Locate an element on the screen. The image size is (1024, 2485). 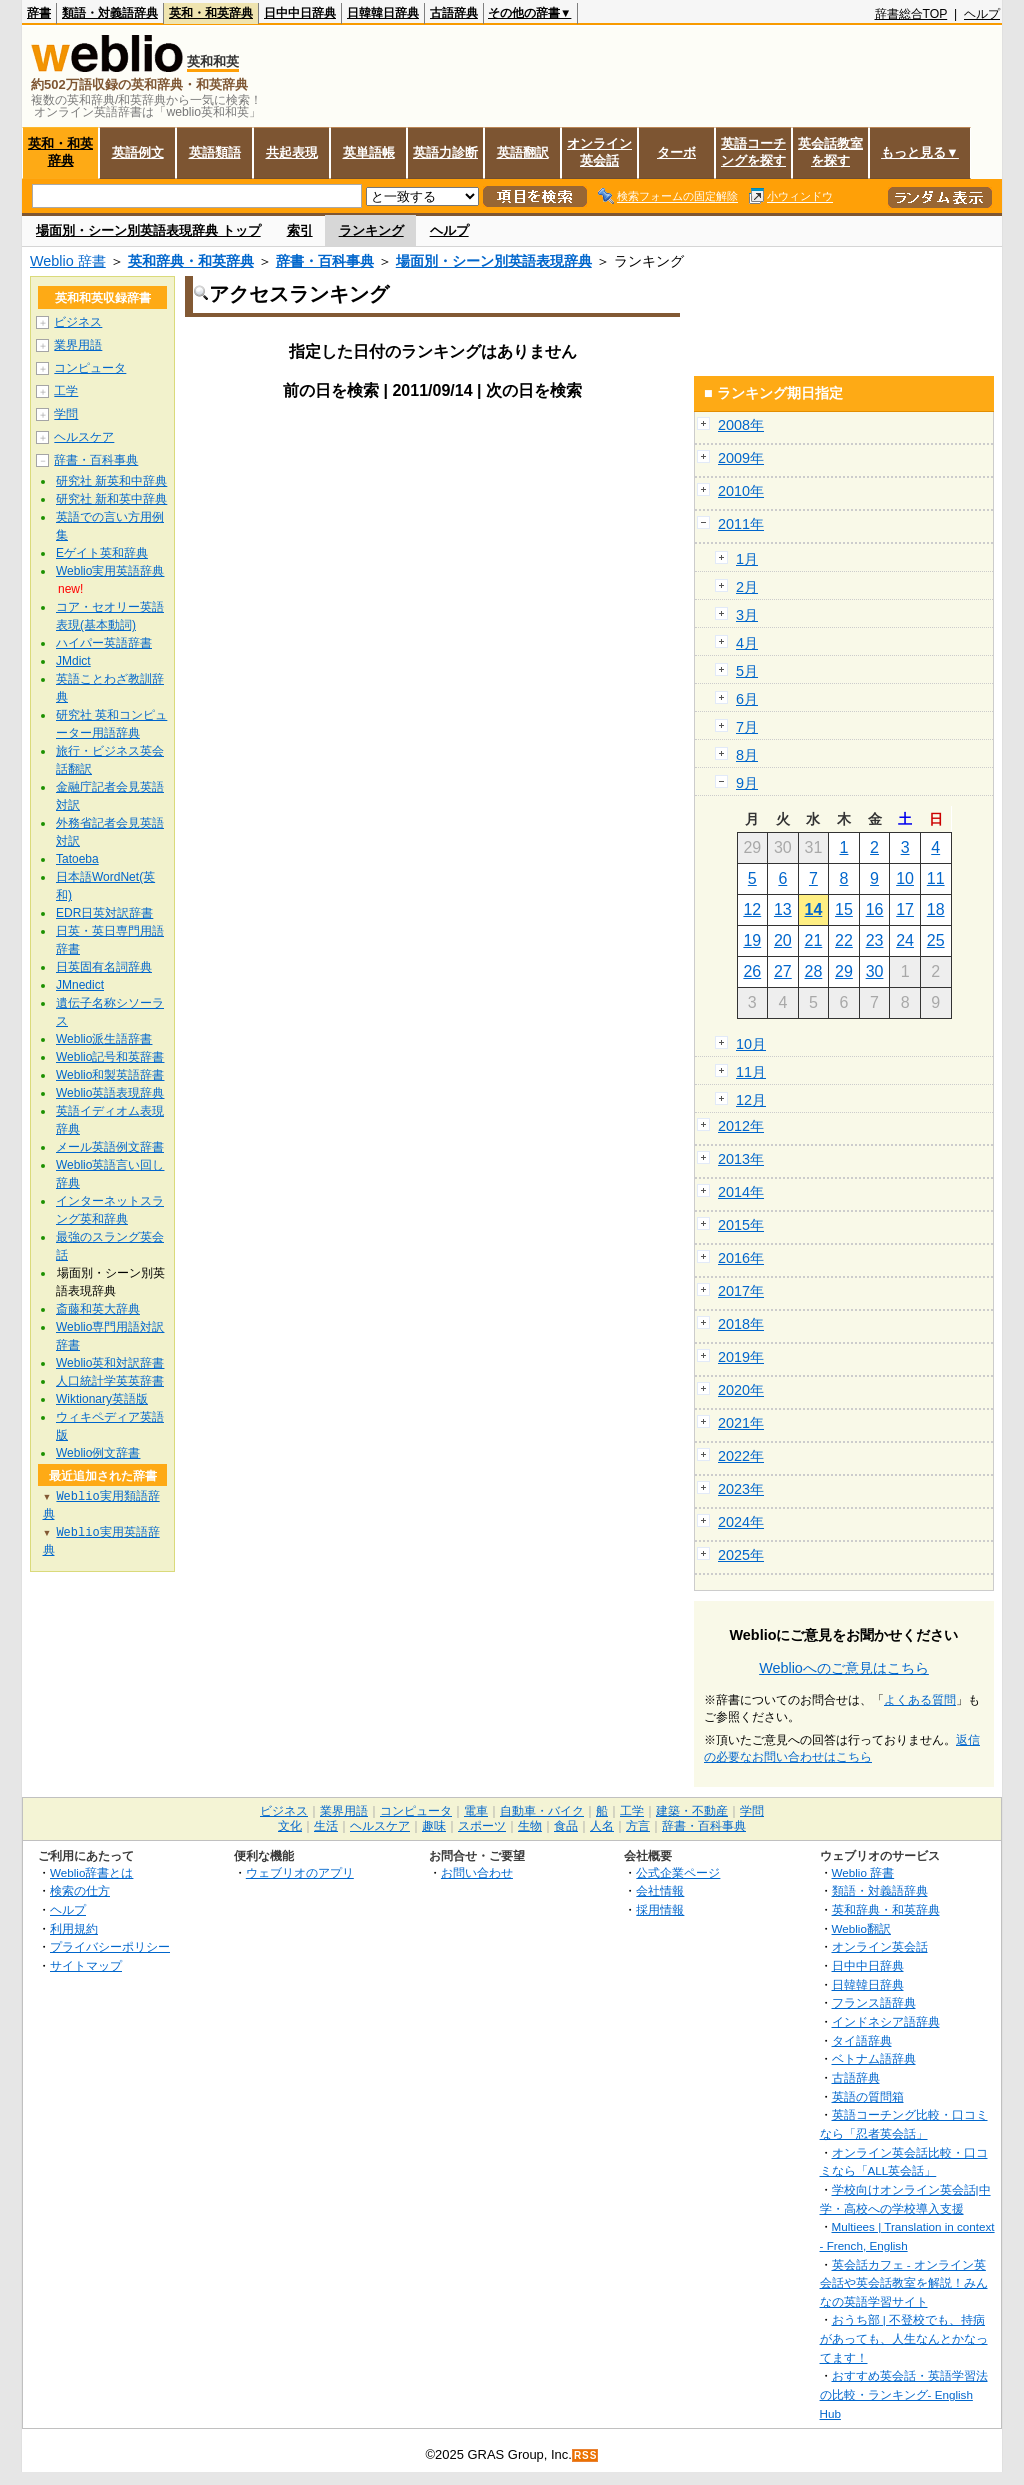
17 is located at coordinates (905, 909).